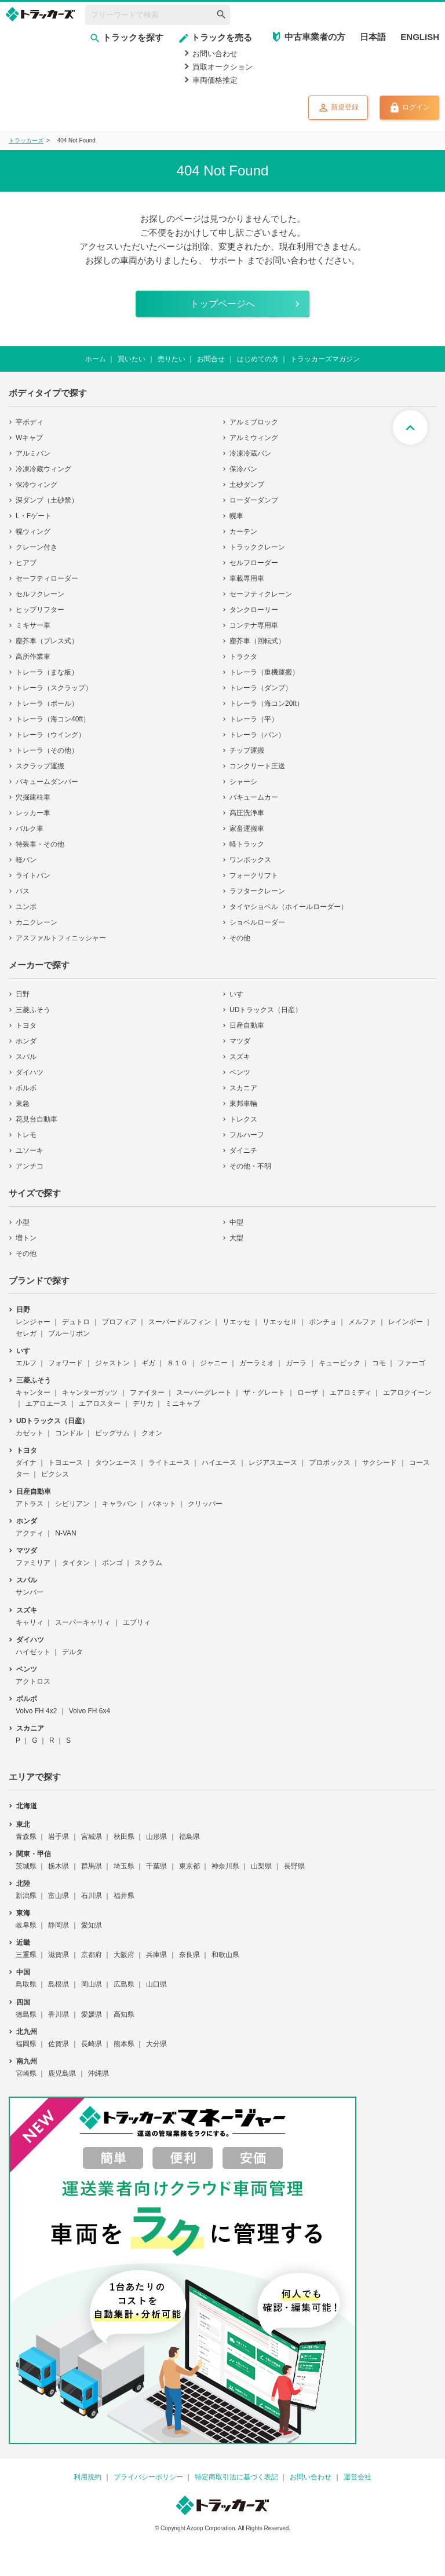 The image size is (445, 2576). Describe the element at coordinates (23, 1943) in the screenshot. I see `近畿` at that location.